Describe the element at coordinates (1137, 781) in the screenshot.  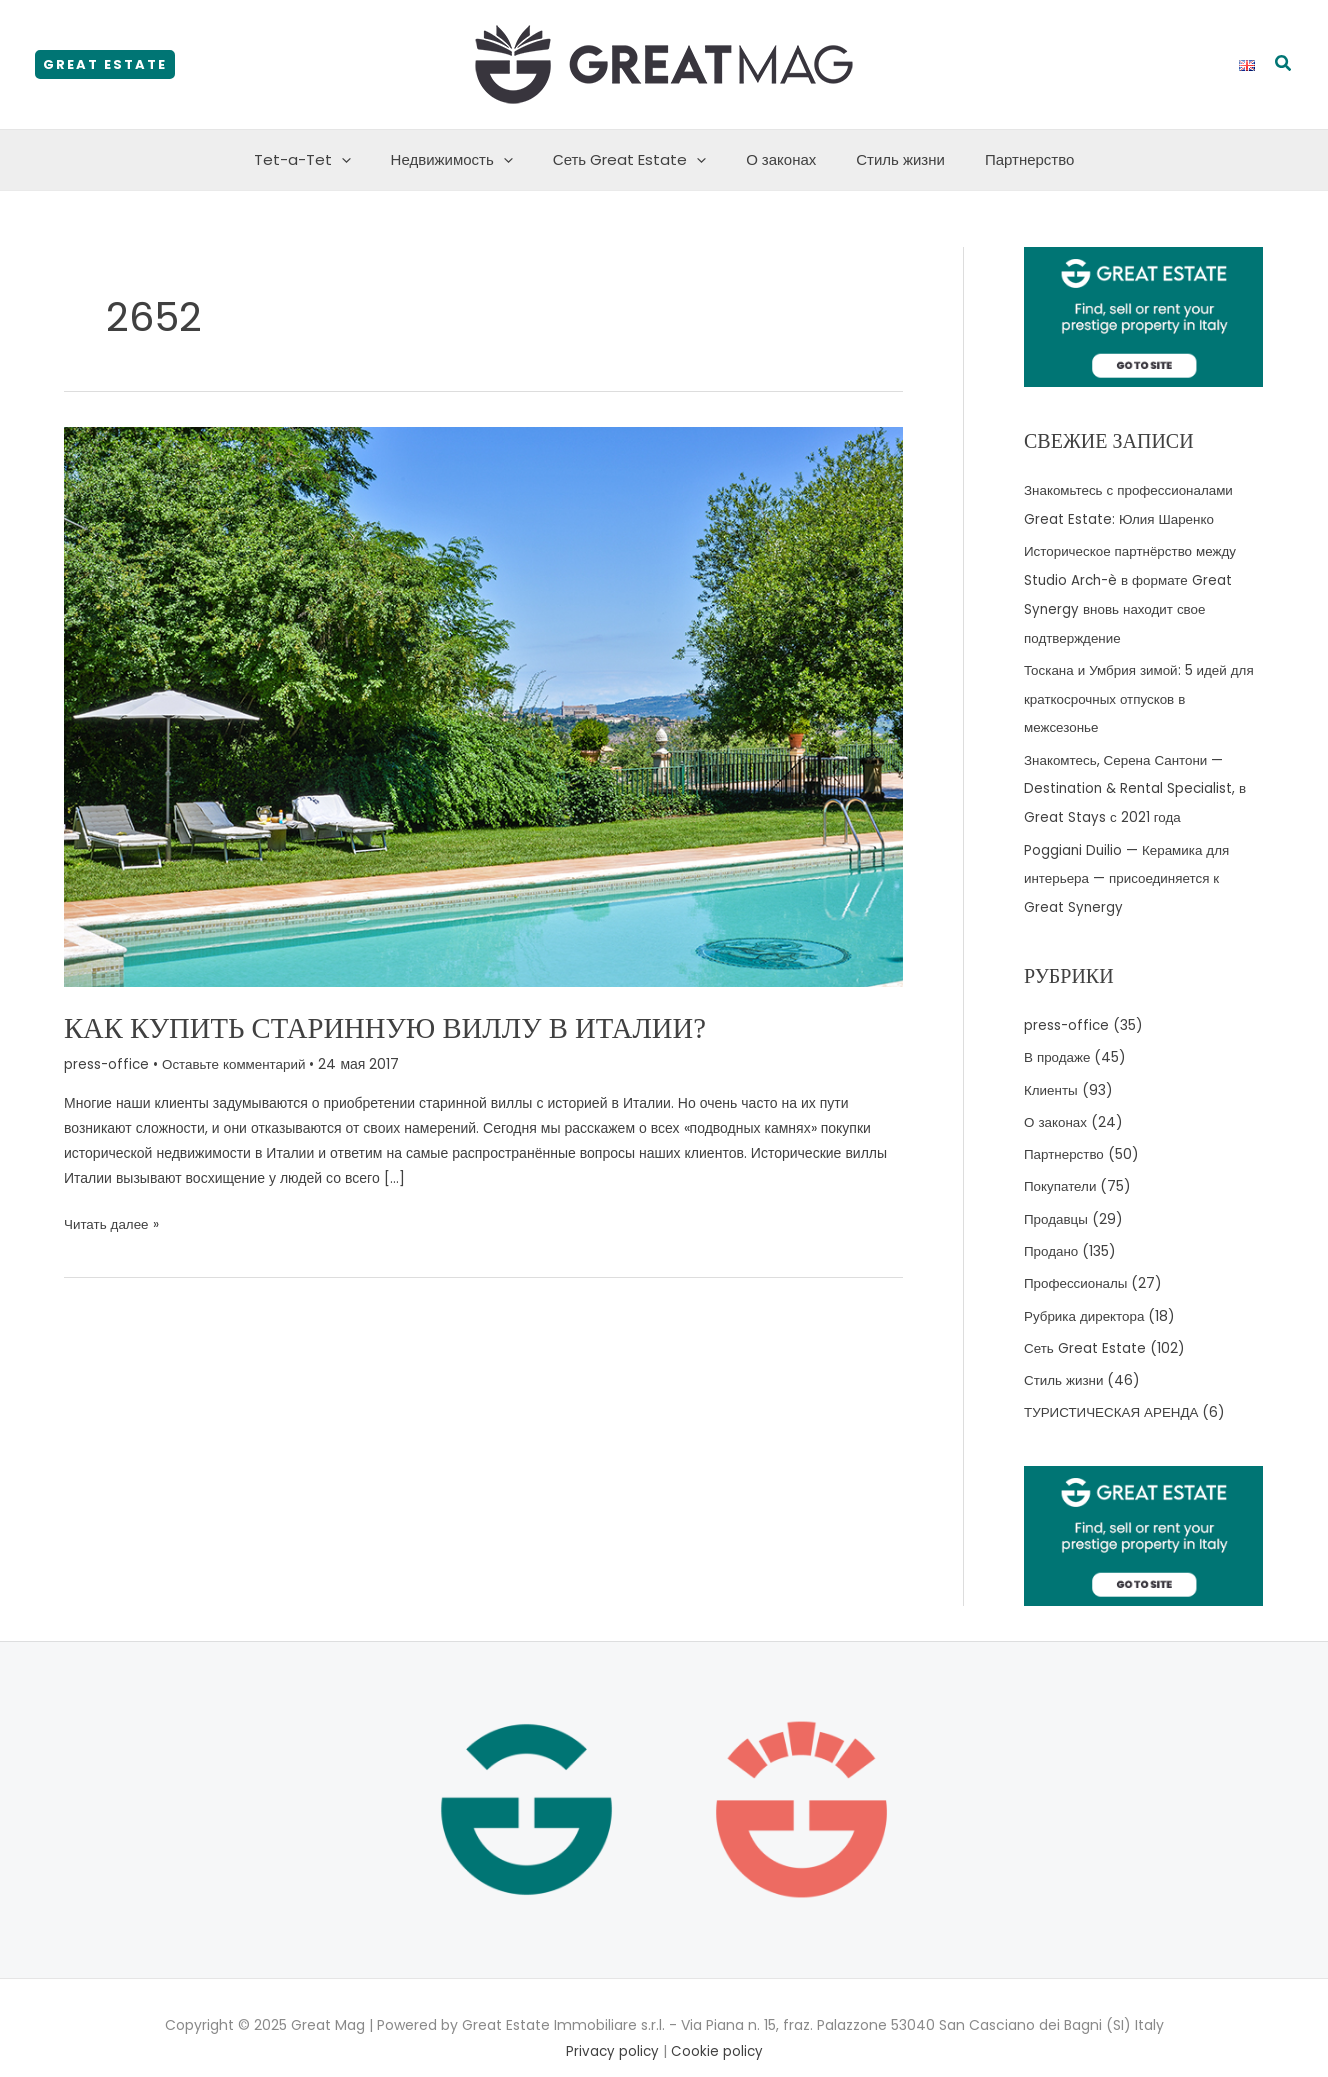
I see `Знакомтесь, Серена Сантони — Destination & Rental Specialist, в Great Stays с 2021 года` at that location.